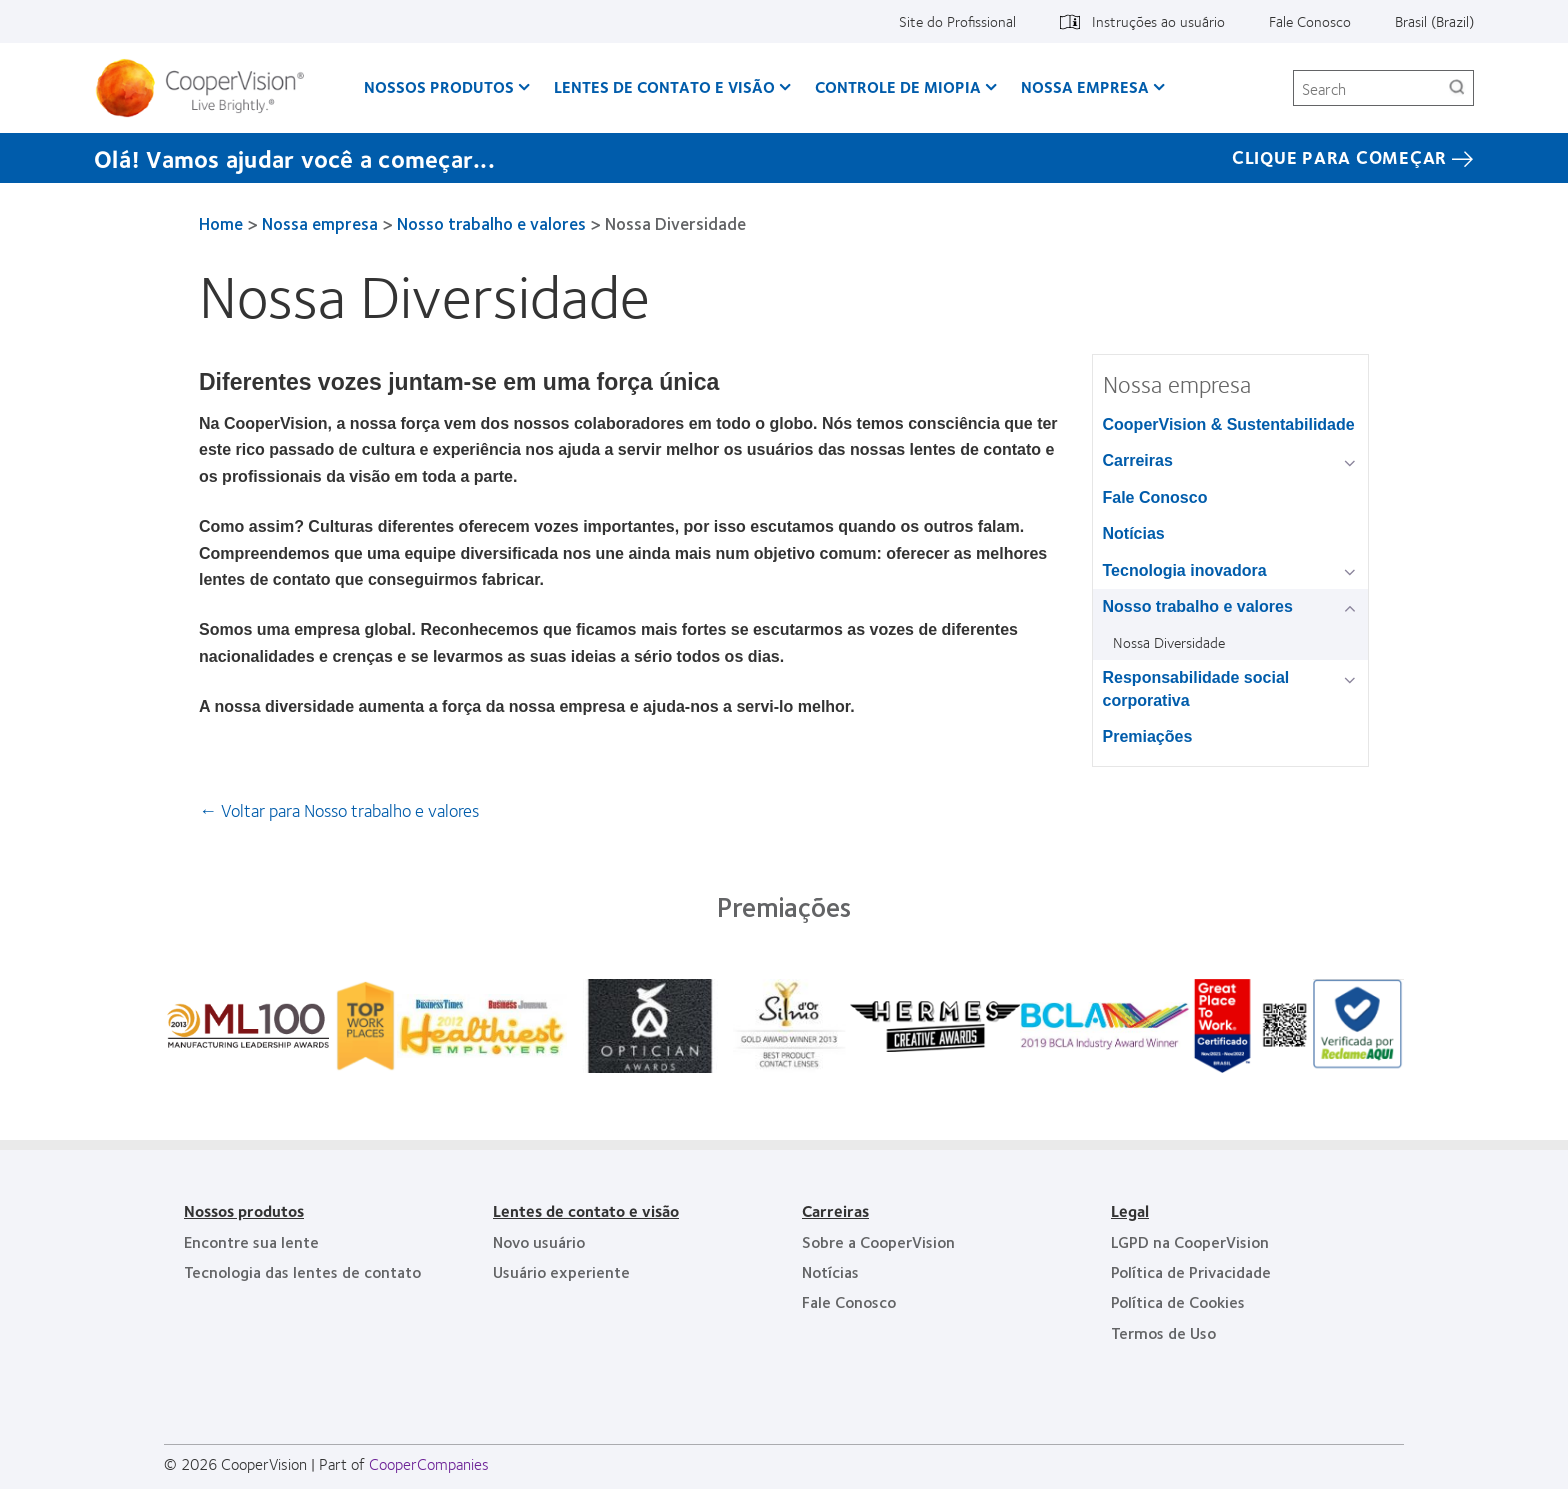 This screenshot has width=1568, height=1489. I want to click on Site do Profissional [Site do Profissional, top menu], so click(957, 21).